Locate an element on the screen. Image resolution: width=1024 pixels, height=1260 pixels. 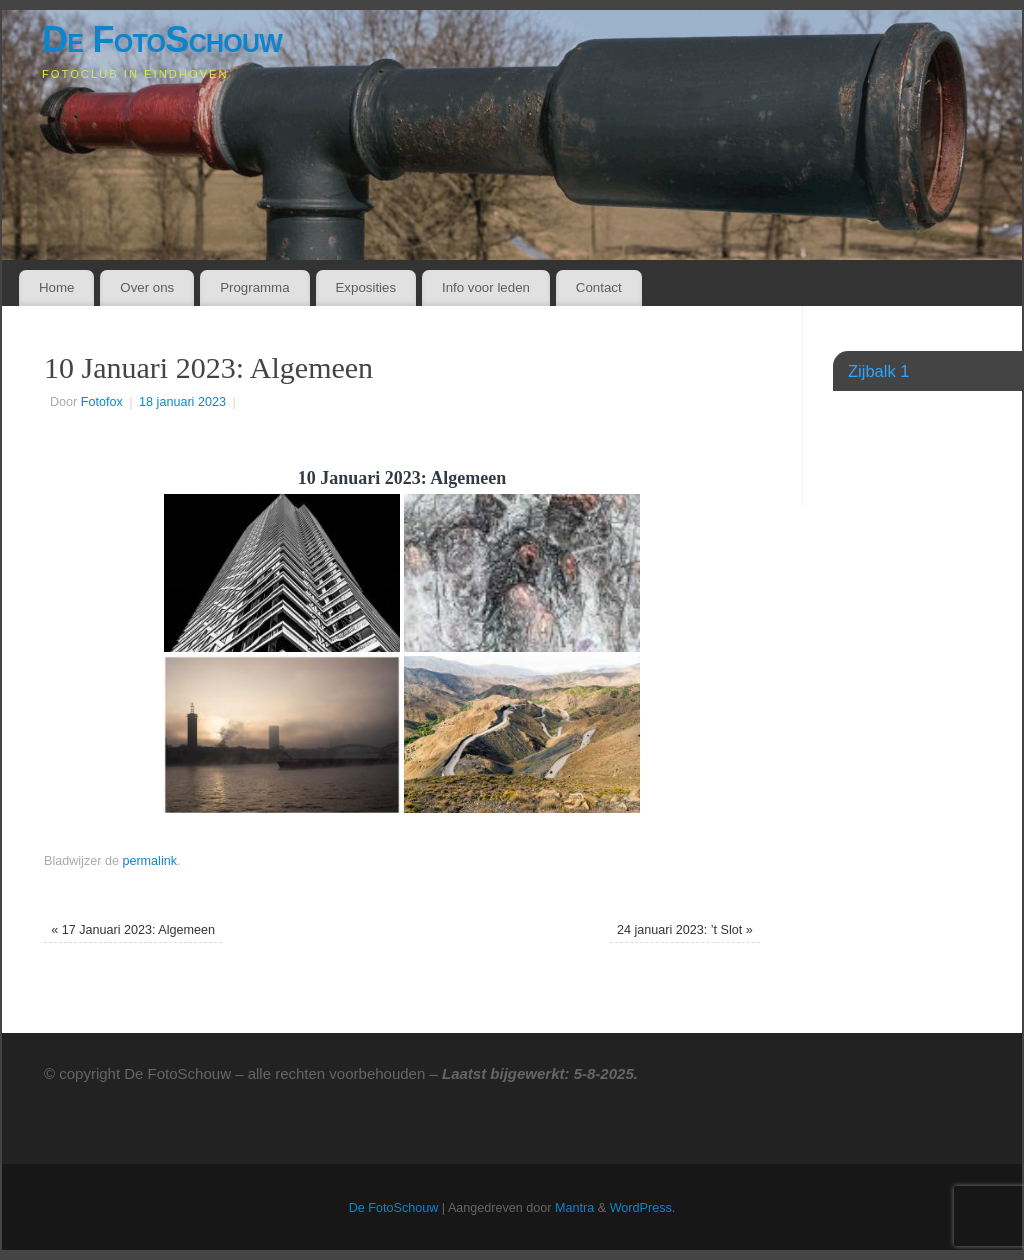
WordPress. is located at coordinates (643, 1208).